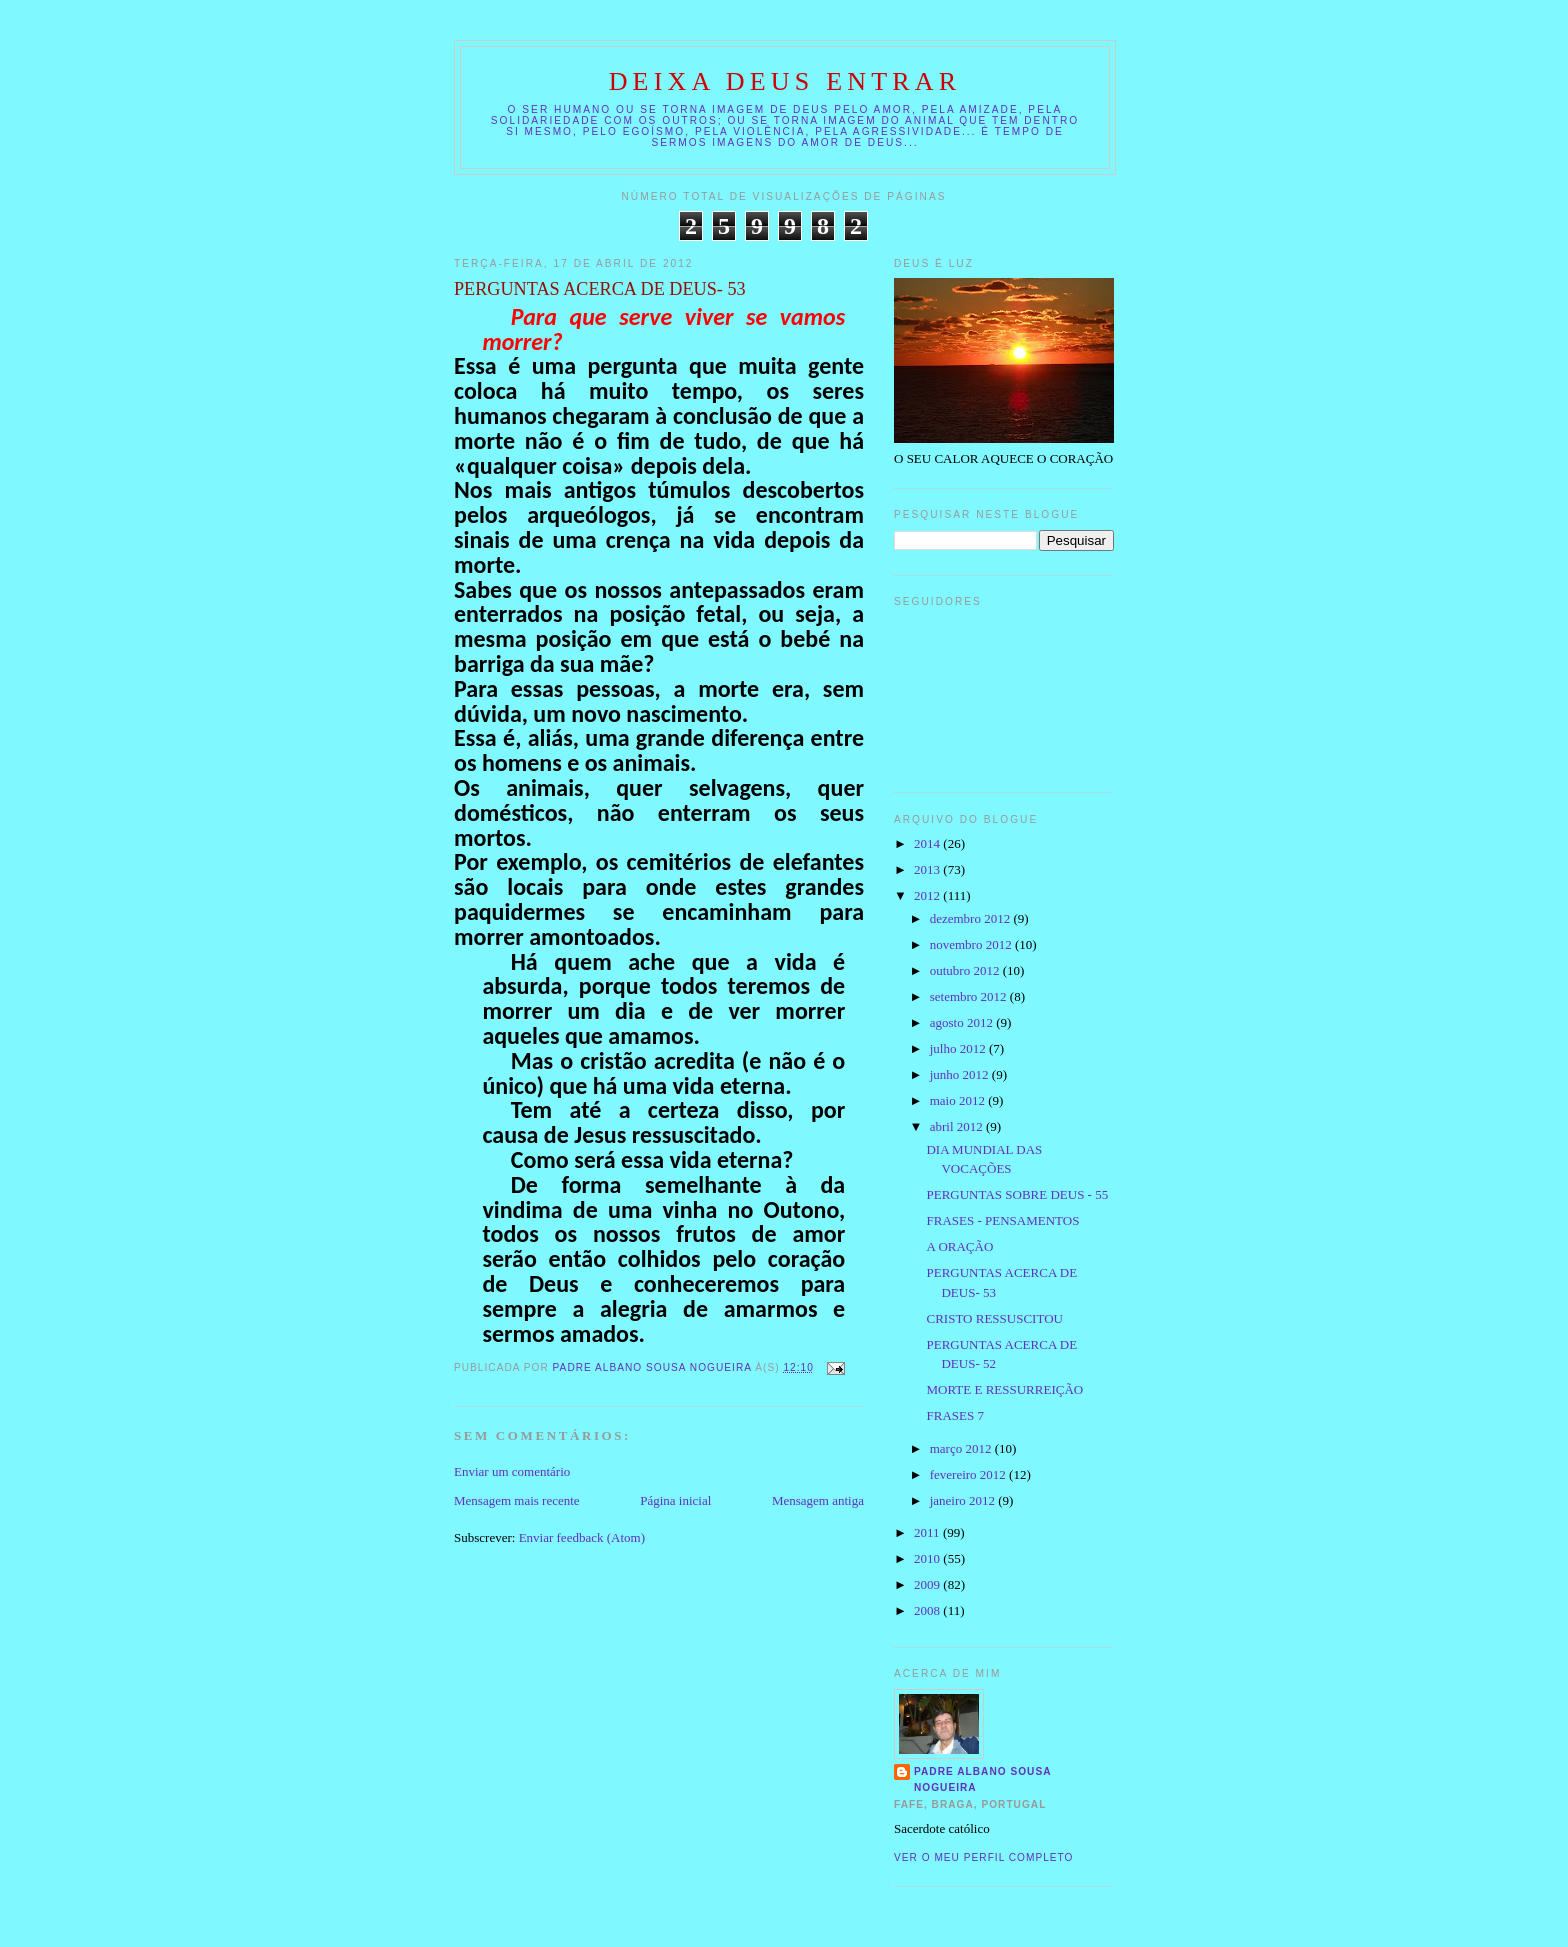 The width and height of the screenshot is (1568, 1947). Describe the element at coordinates (966, 970) in the screenshot. I see `outubro 2012` at that location.